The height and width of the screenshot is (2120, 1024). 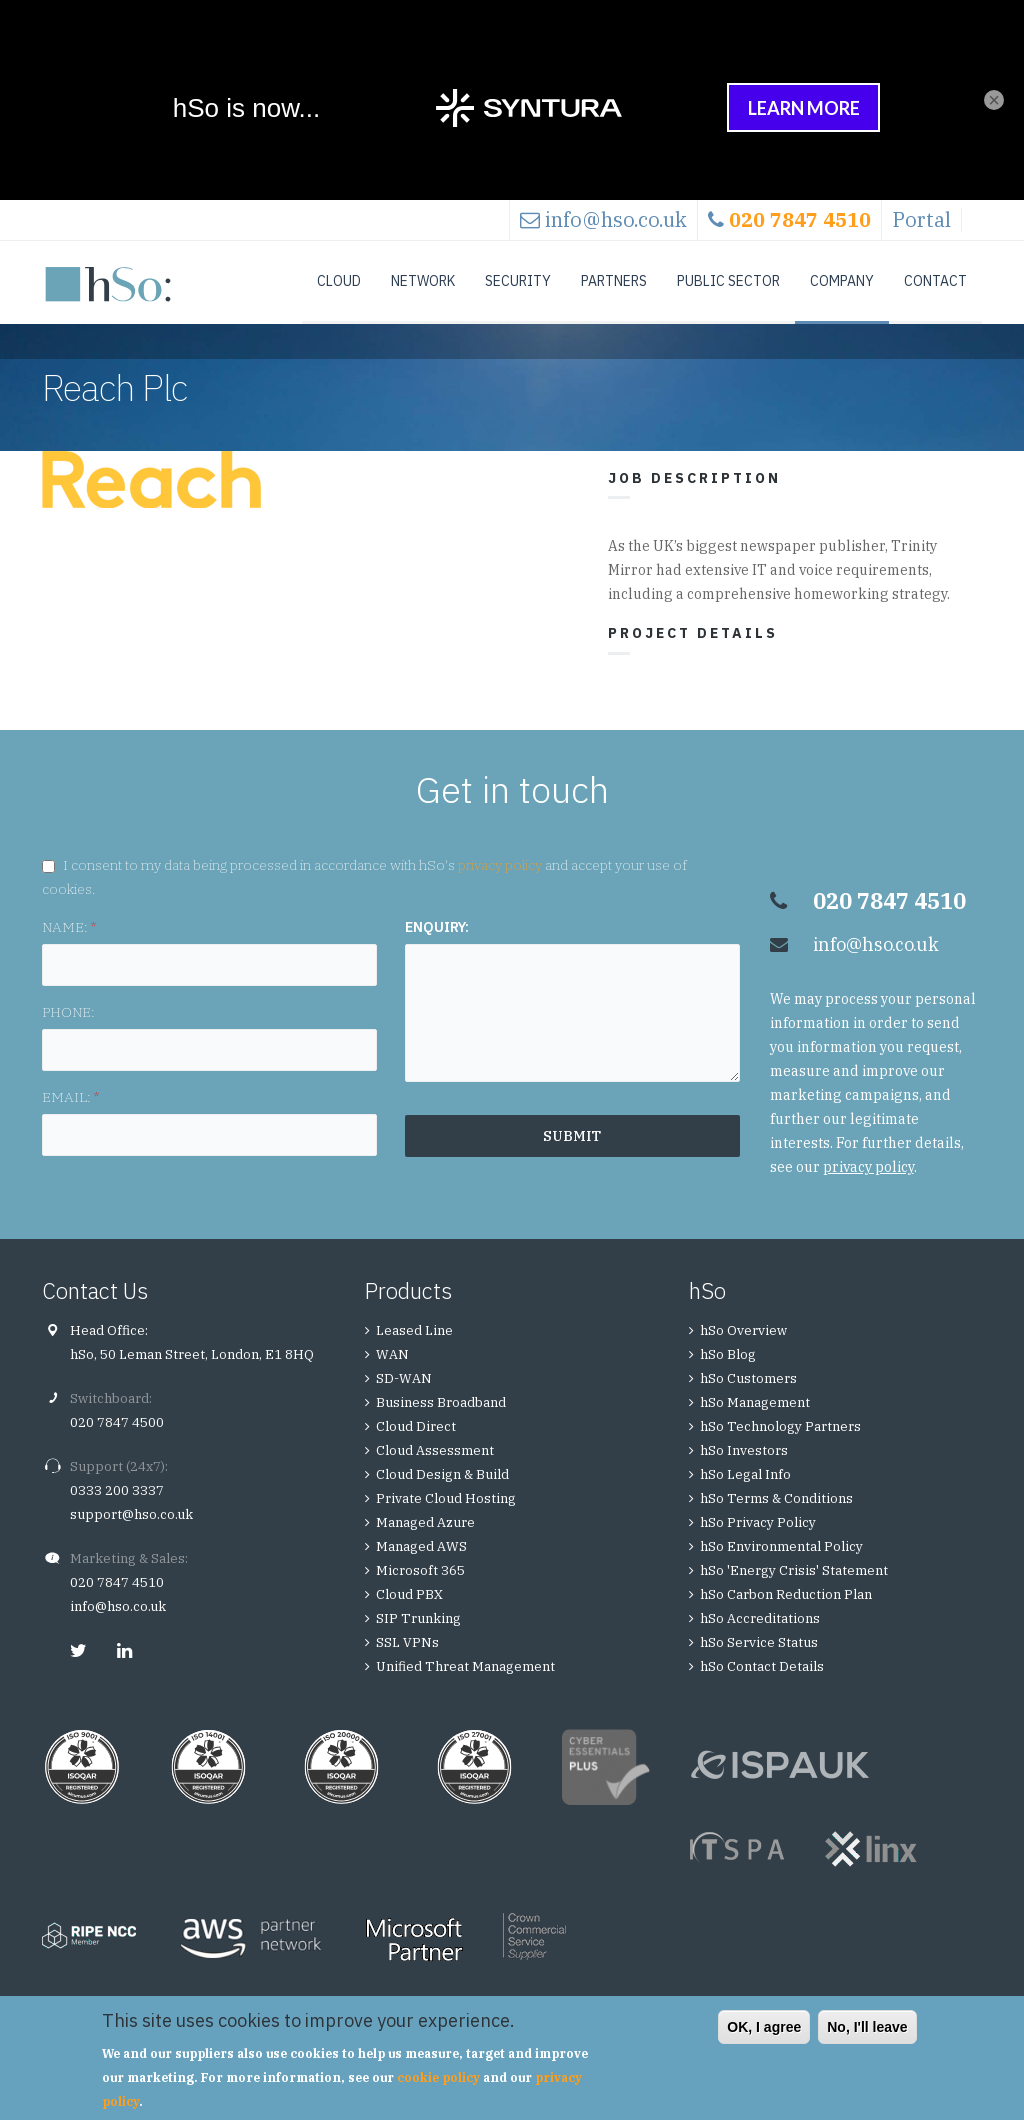 What do you see at coordinates (500, 885) in the screenshot?
I see `privacy policy` at bounding box center [500, 885].